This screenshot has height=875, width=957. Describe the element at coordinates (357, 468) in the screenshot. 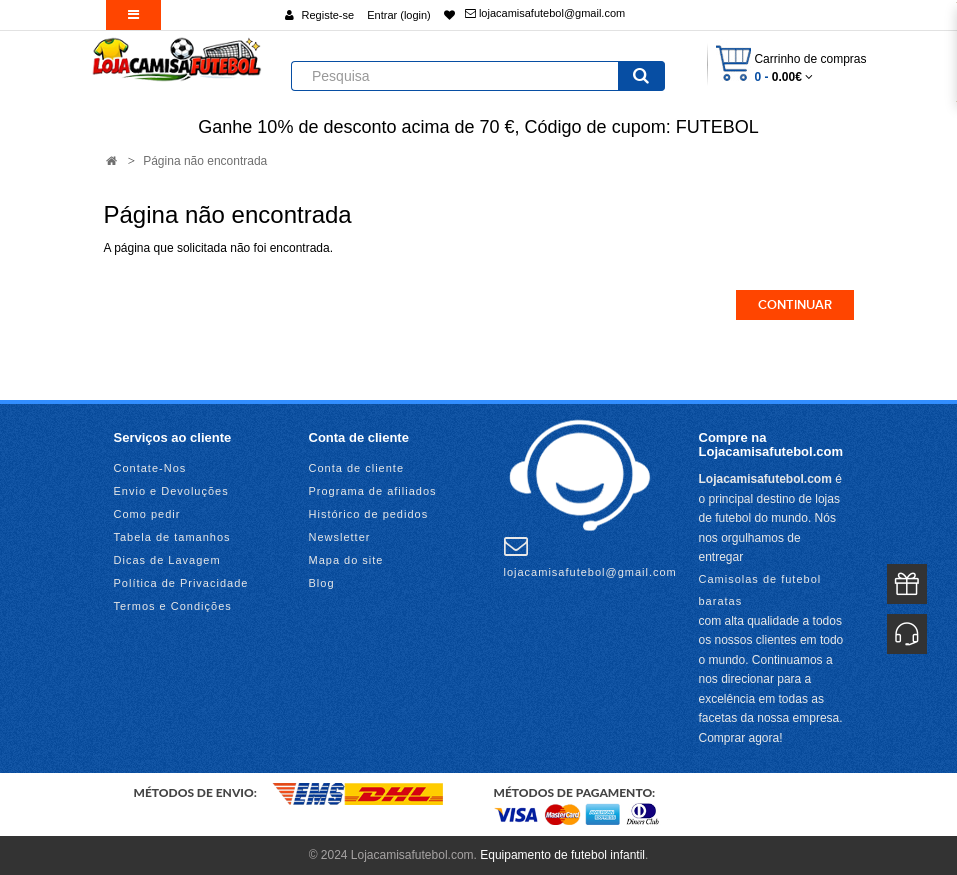

I see `Conta de cliente` at that location.